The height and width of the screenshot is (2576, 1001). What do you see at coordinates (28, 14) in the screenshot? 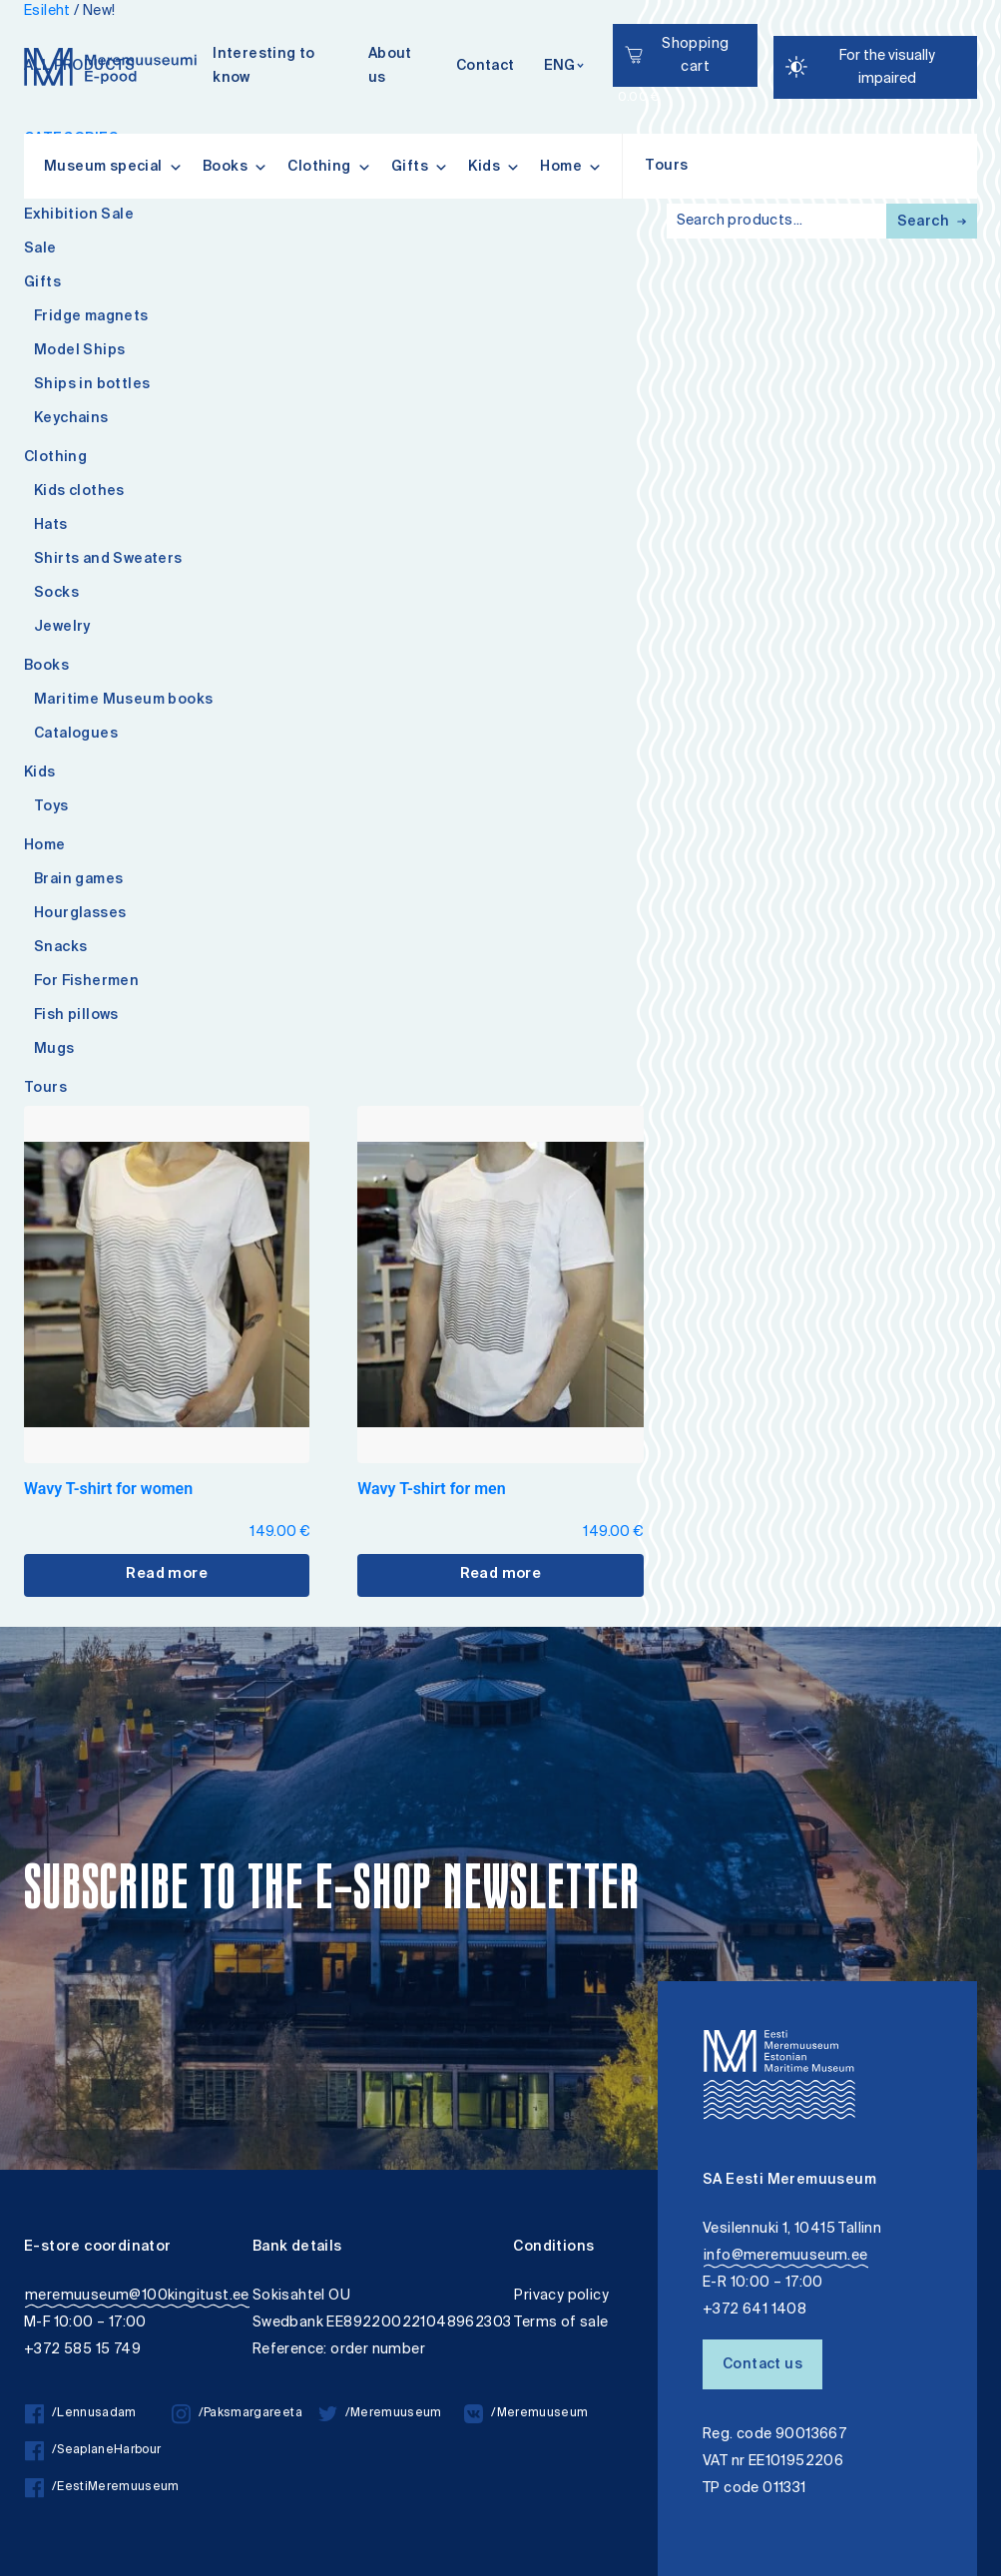
I see `Lülita kõrgkontrastsust [Kõrgkontrastsus]` at bounding box center [28, 14].